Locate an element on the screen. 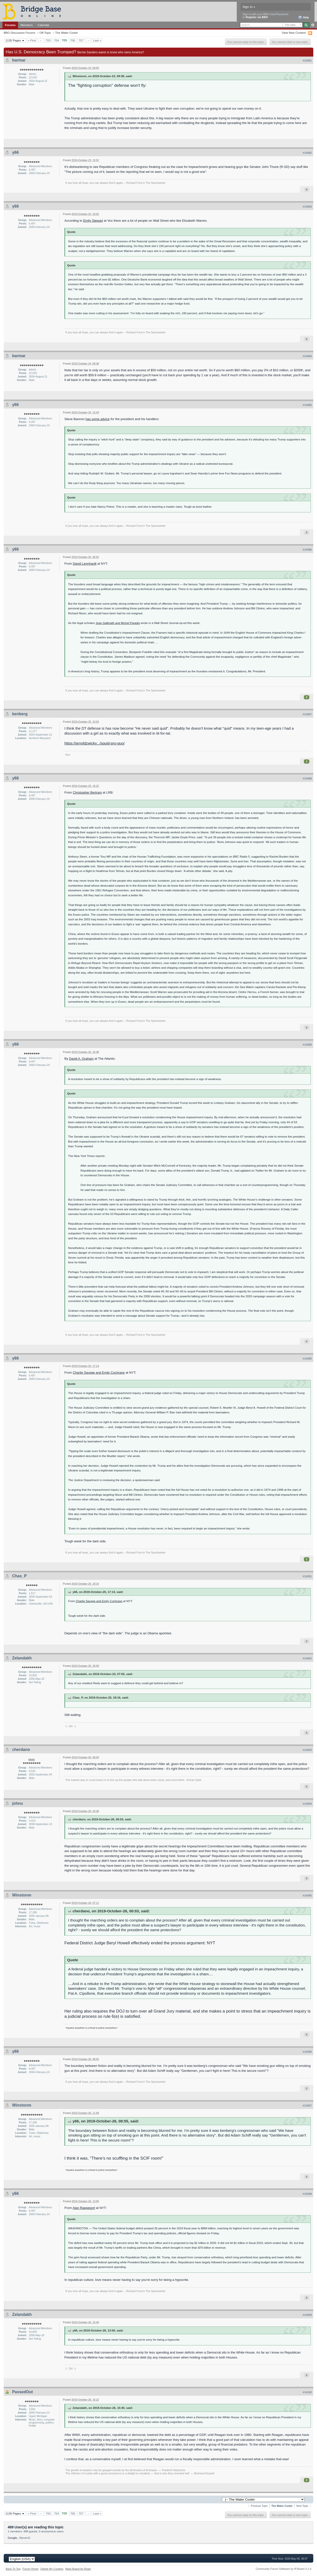 This screenshot has height=2576, width=317. #14093 is located at coordinates (307, 1749).